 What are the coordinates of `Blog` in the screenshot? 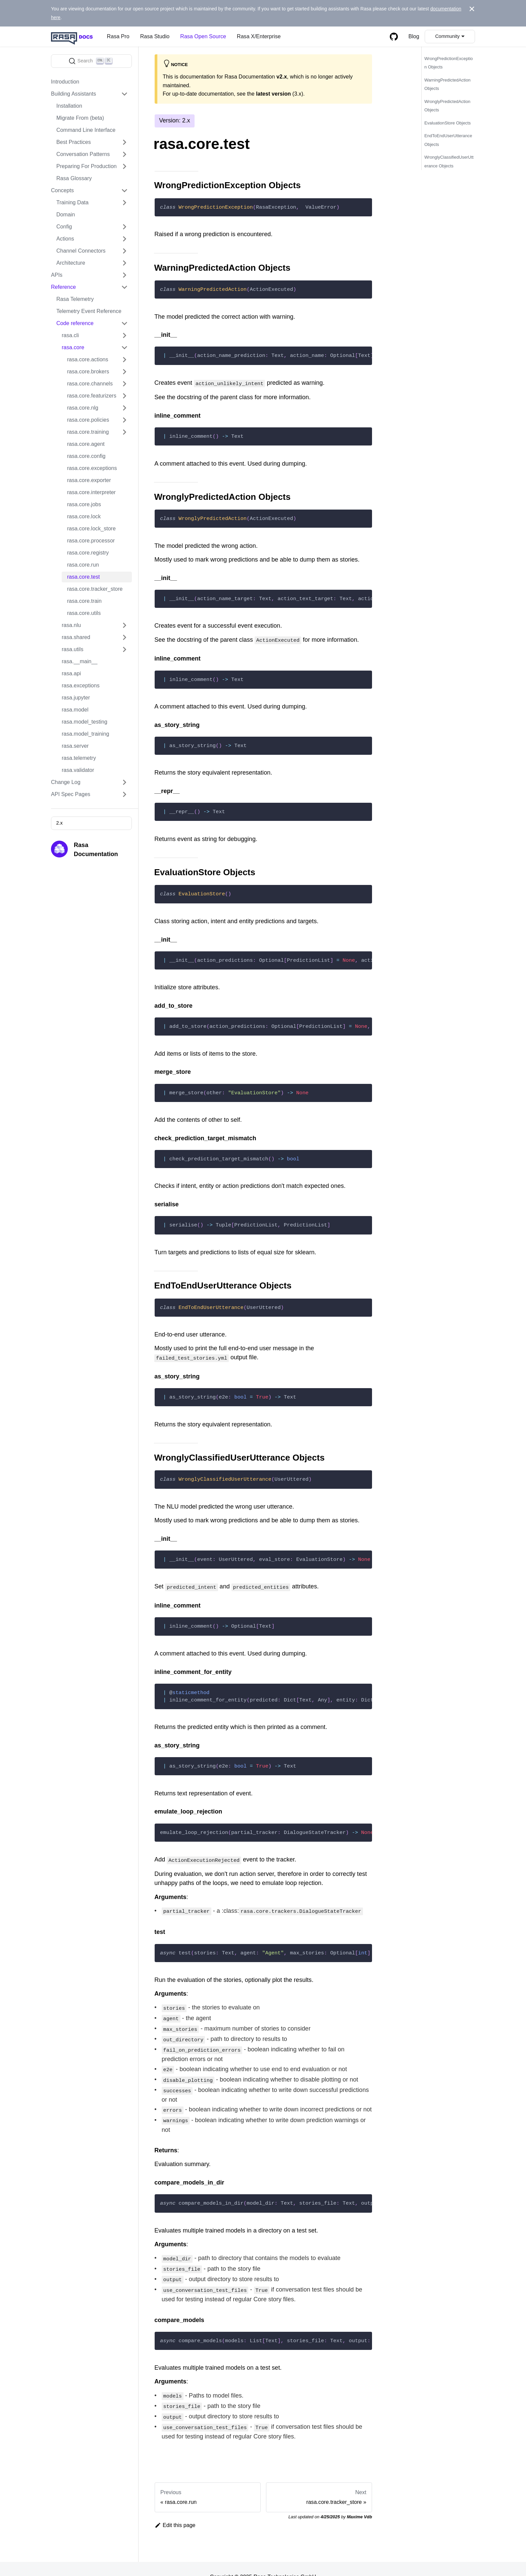 It's located at (414, 36).